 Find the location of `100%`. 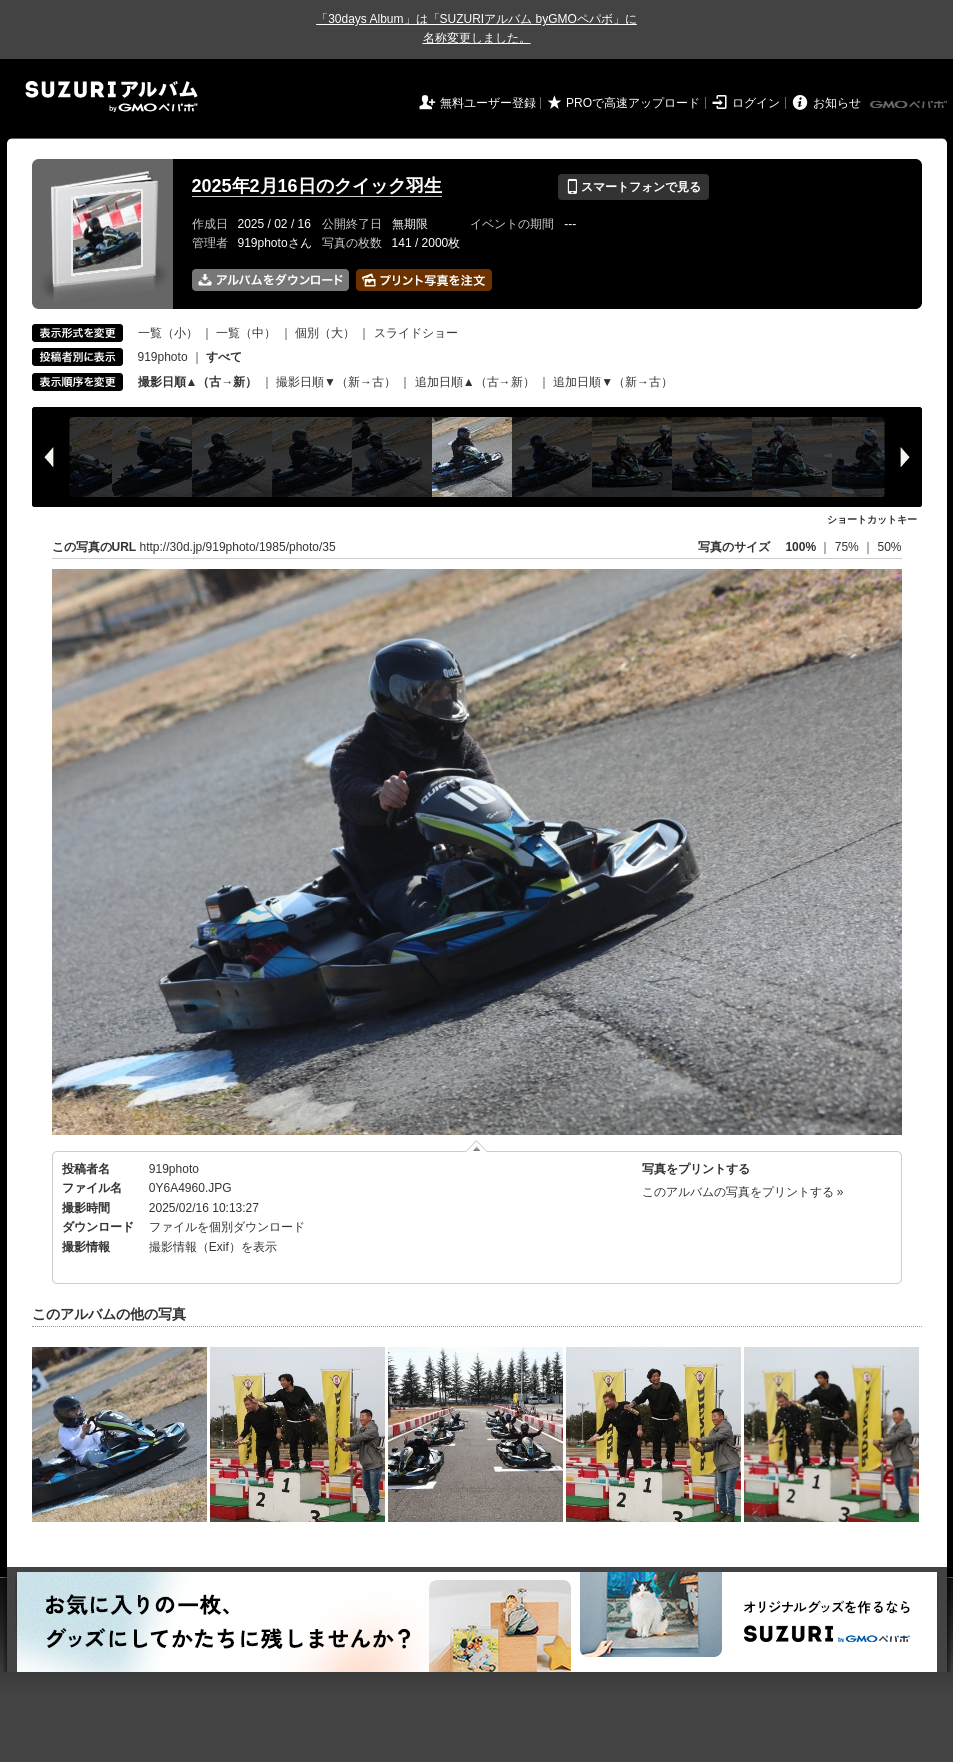

100% is located at coordinates (800, 547).